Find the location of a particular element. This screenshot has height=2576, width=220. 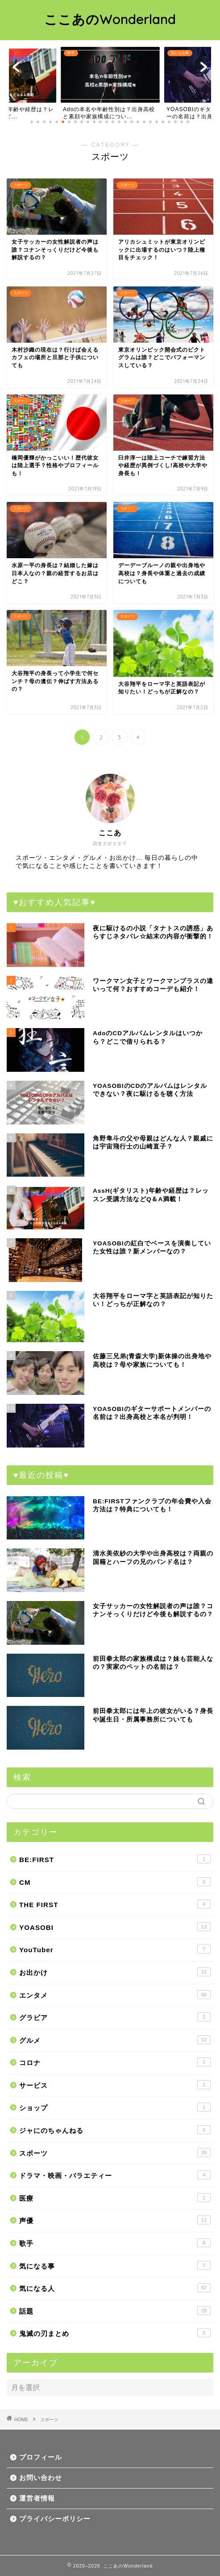

グラビア is located at coordinates (115, 2016).